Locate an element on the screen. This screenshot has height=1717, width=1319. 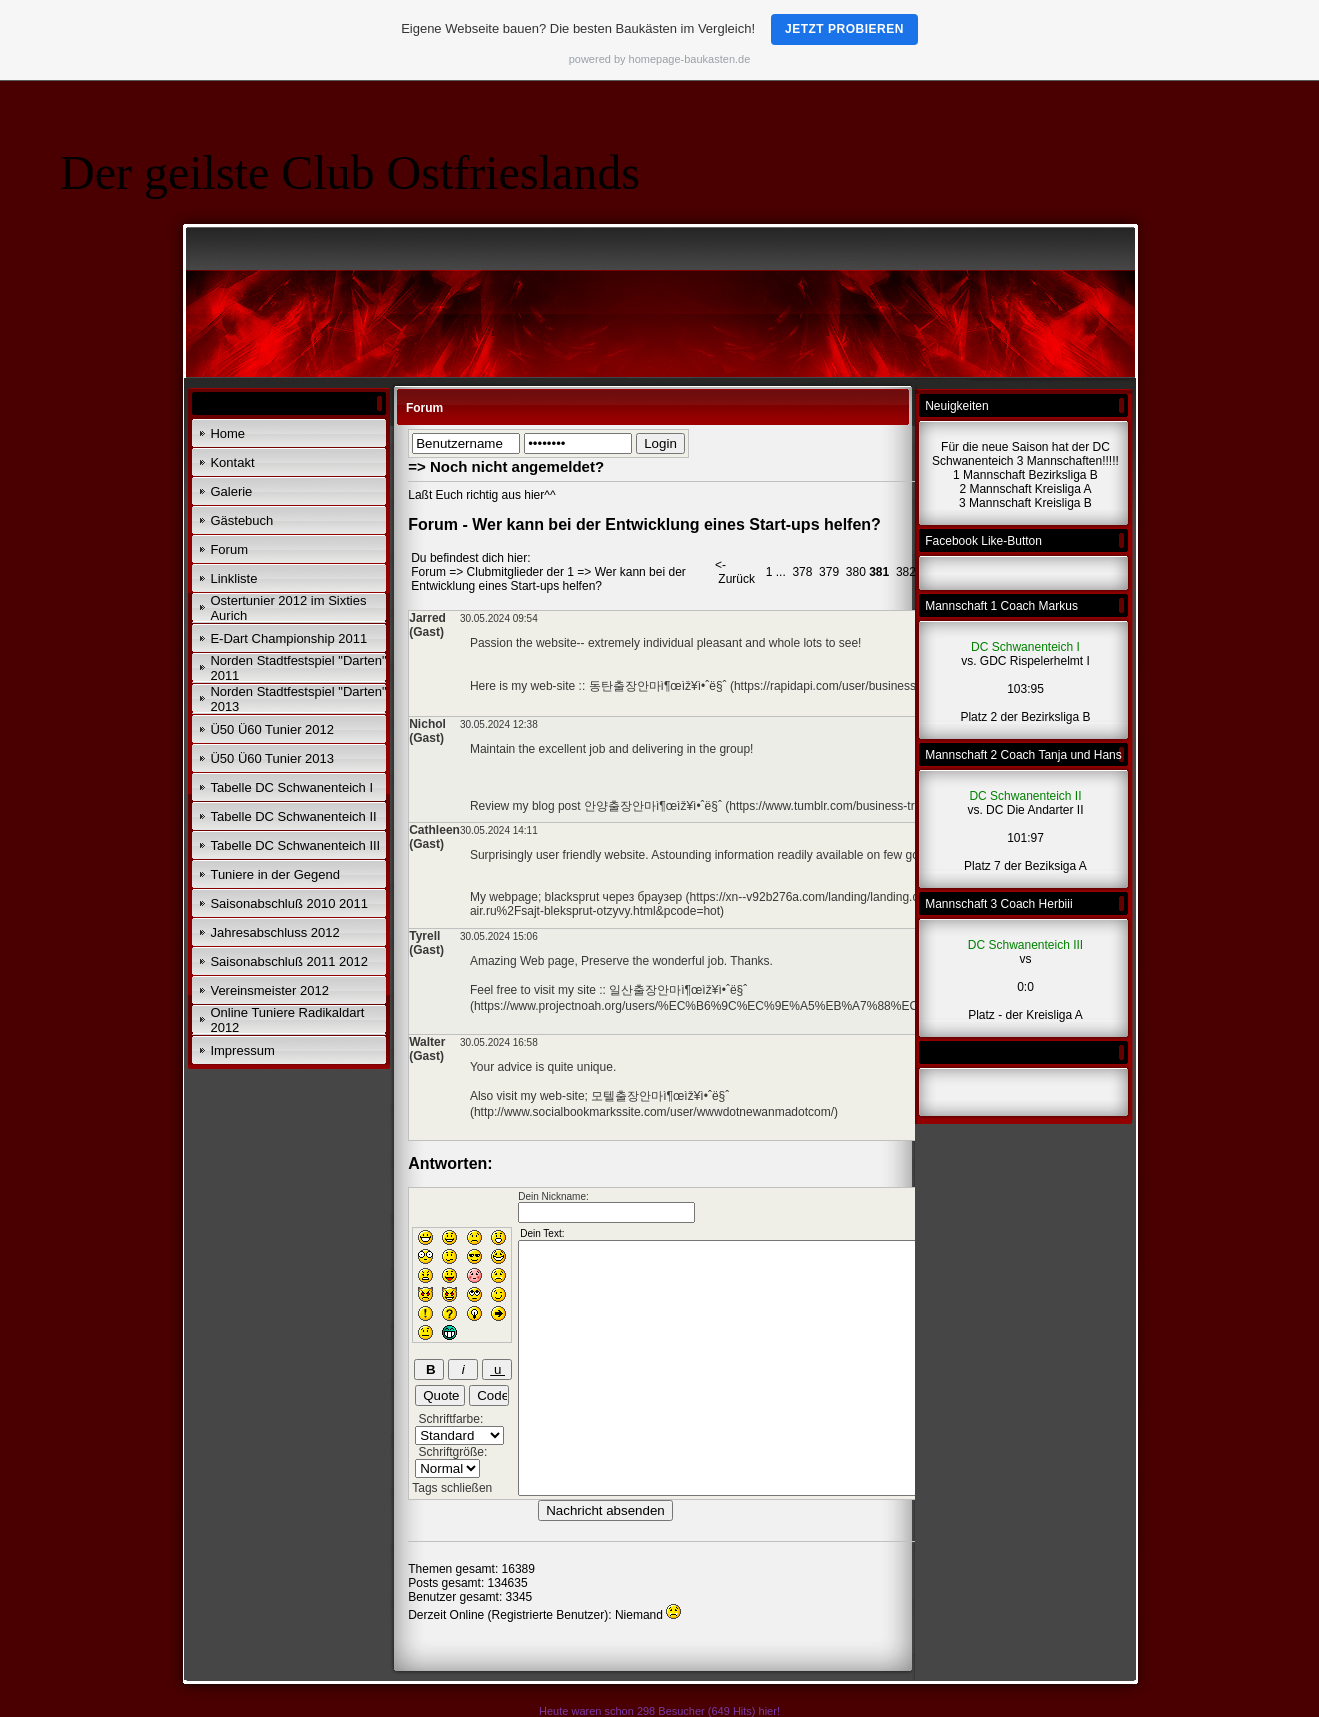
Gästebuch is located at coordinates (241, 520).